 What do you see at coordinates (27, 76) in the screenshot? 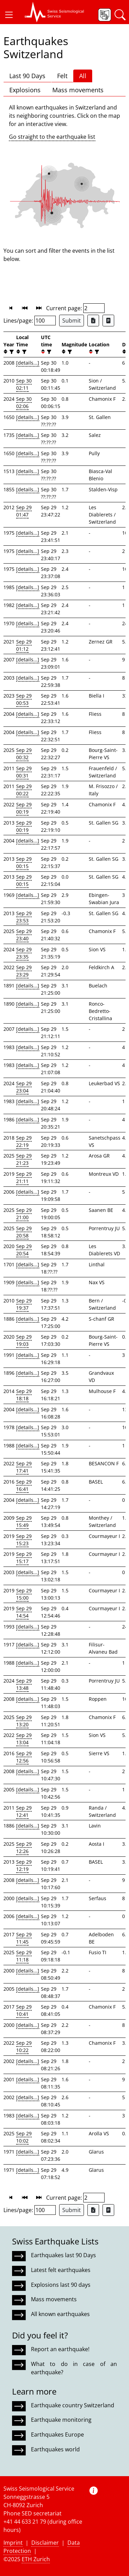
I see `Last 90 Days` at bounding box center [27, 76].